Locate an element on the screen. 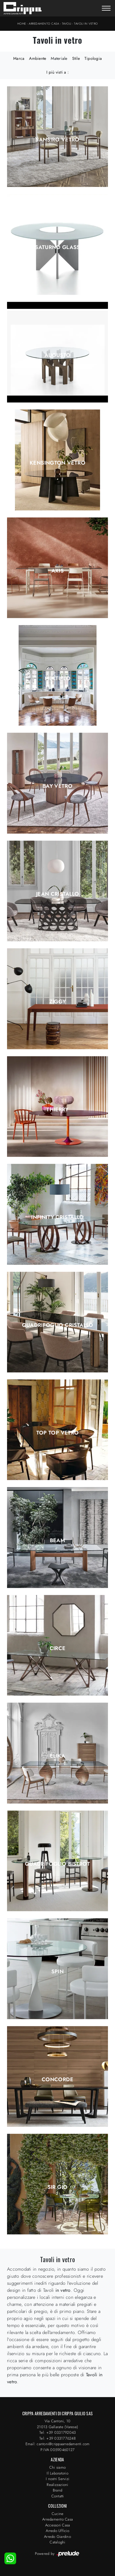  I nostri Servizi is located at coordinates (57, 2479).